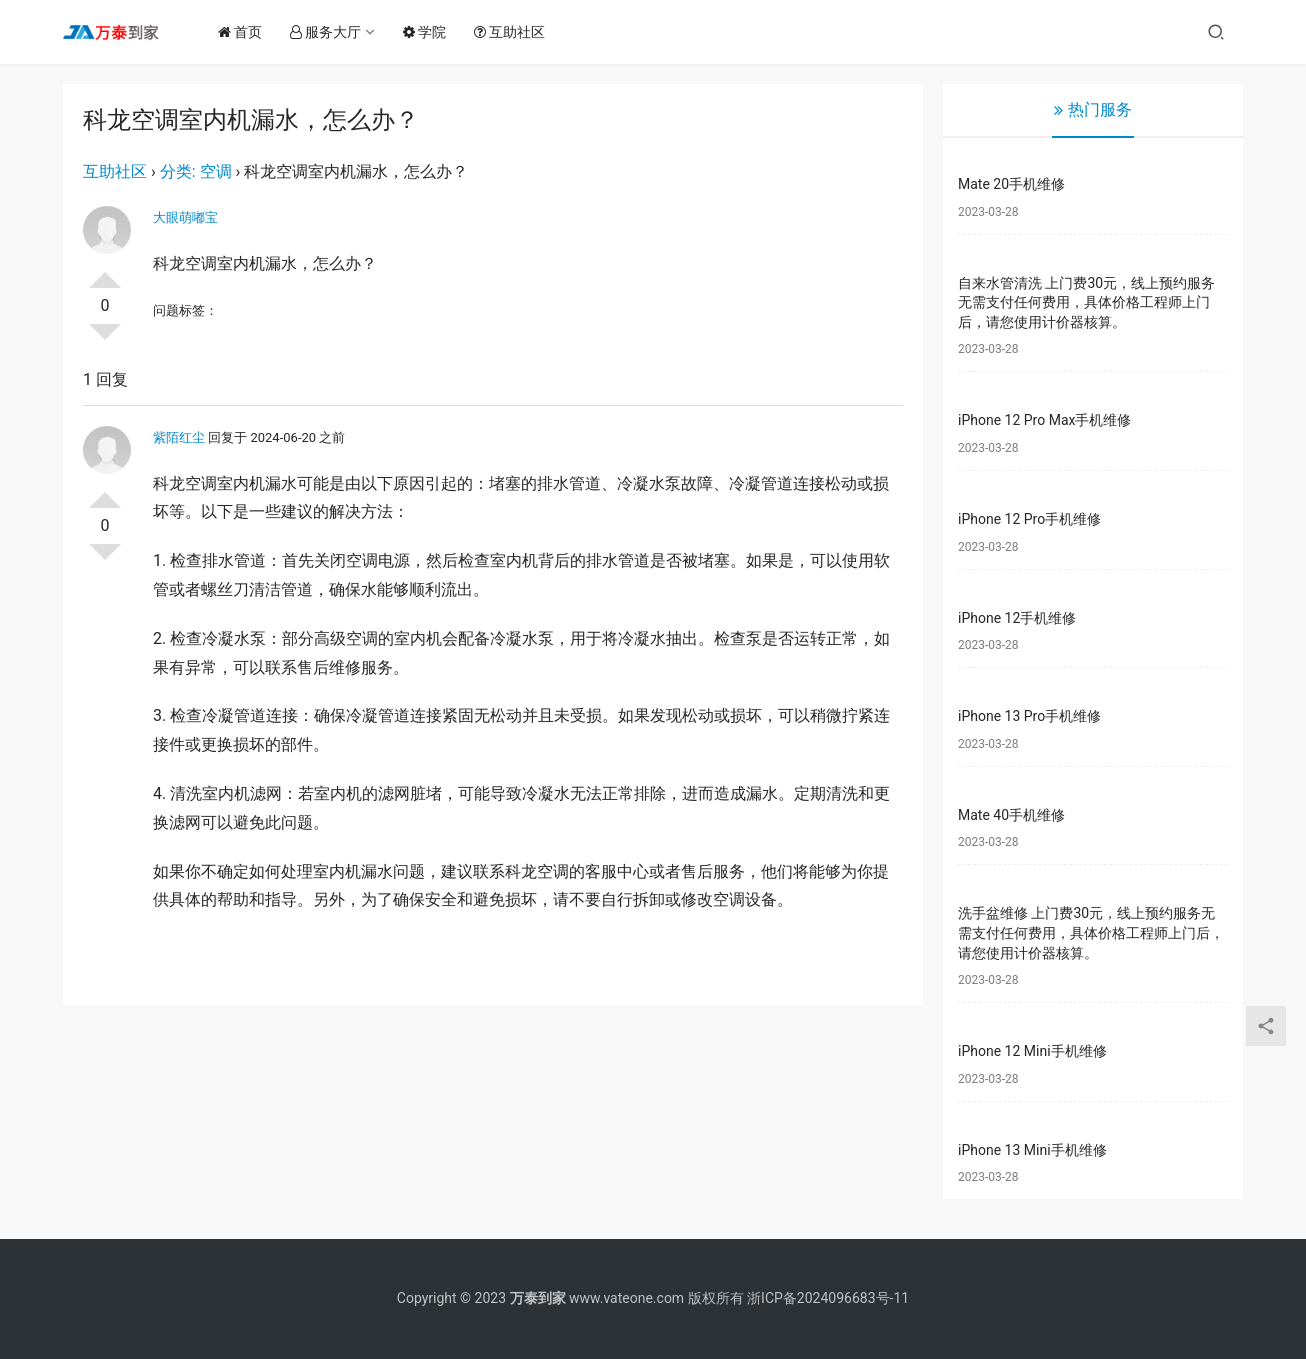  Describe the element at coordinates (105, 340) in the screenshot. I see `否决` at that location.